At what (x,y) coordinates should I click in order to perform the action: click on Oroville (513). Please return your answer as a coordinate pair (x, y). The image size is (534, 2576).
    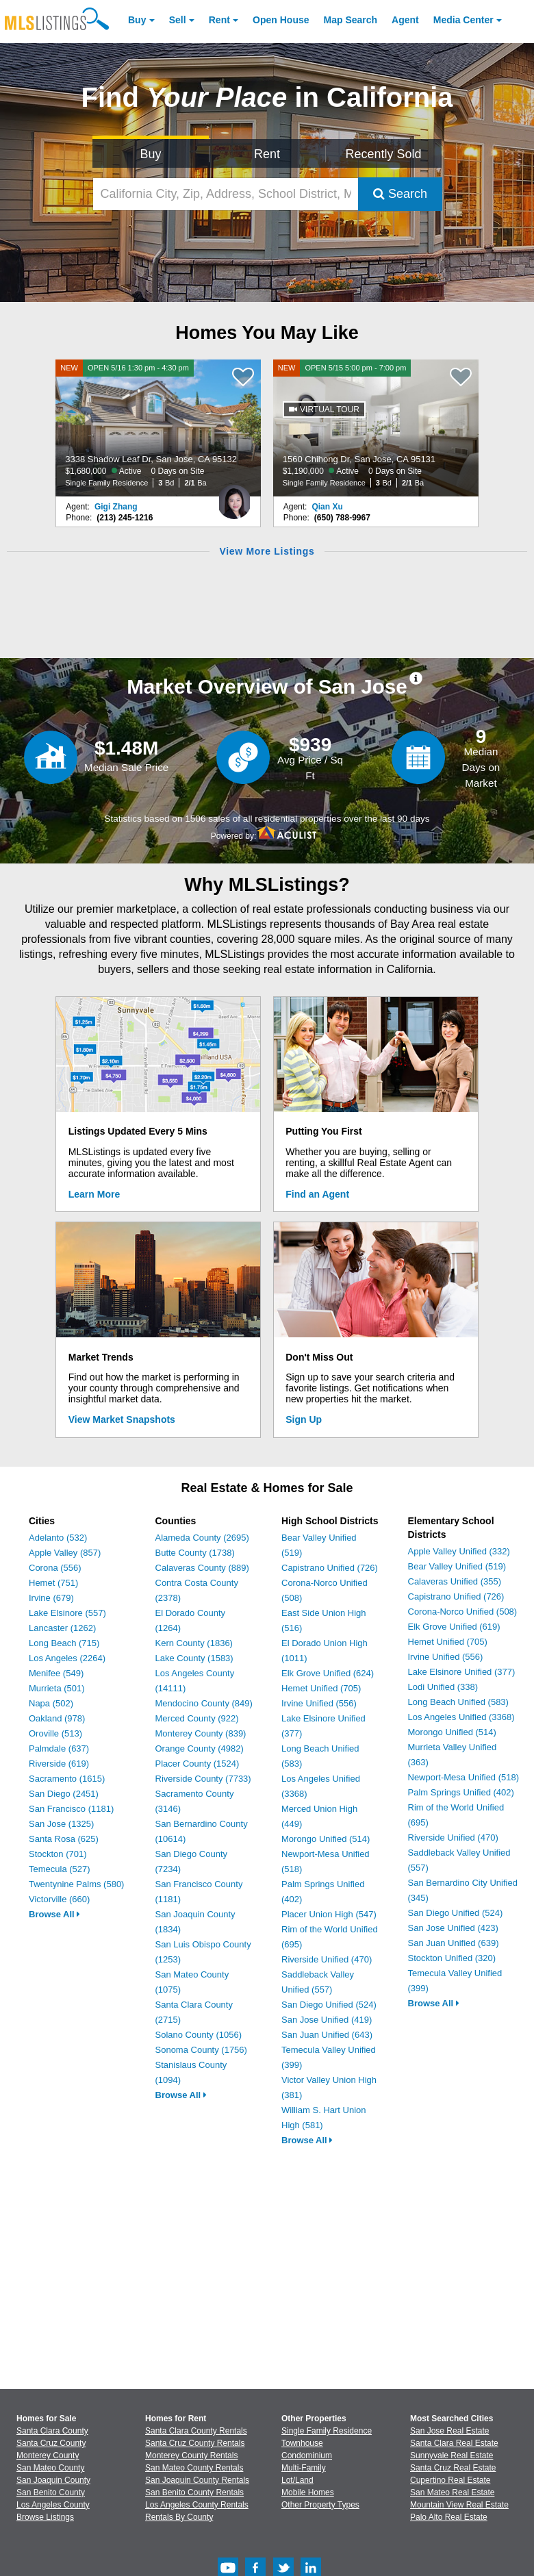
    Looking at the image, I should click on (55, 1733).